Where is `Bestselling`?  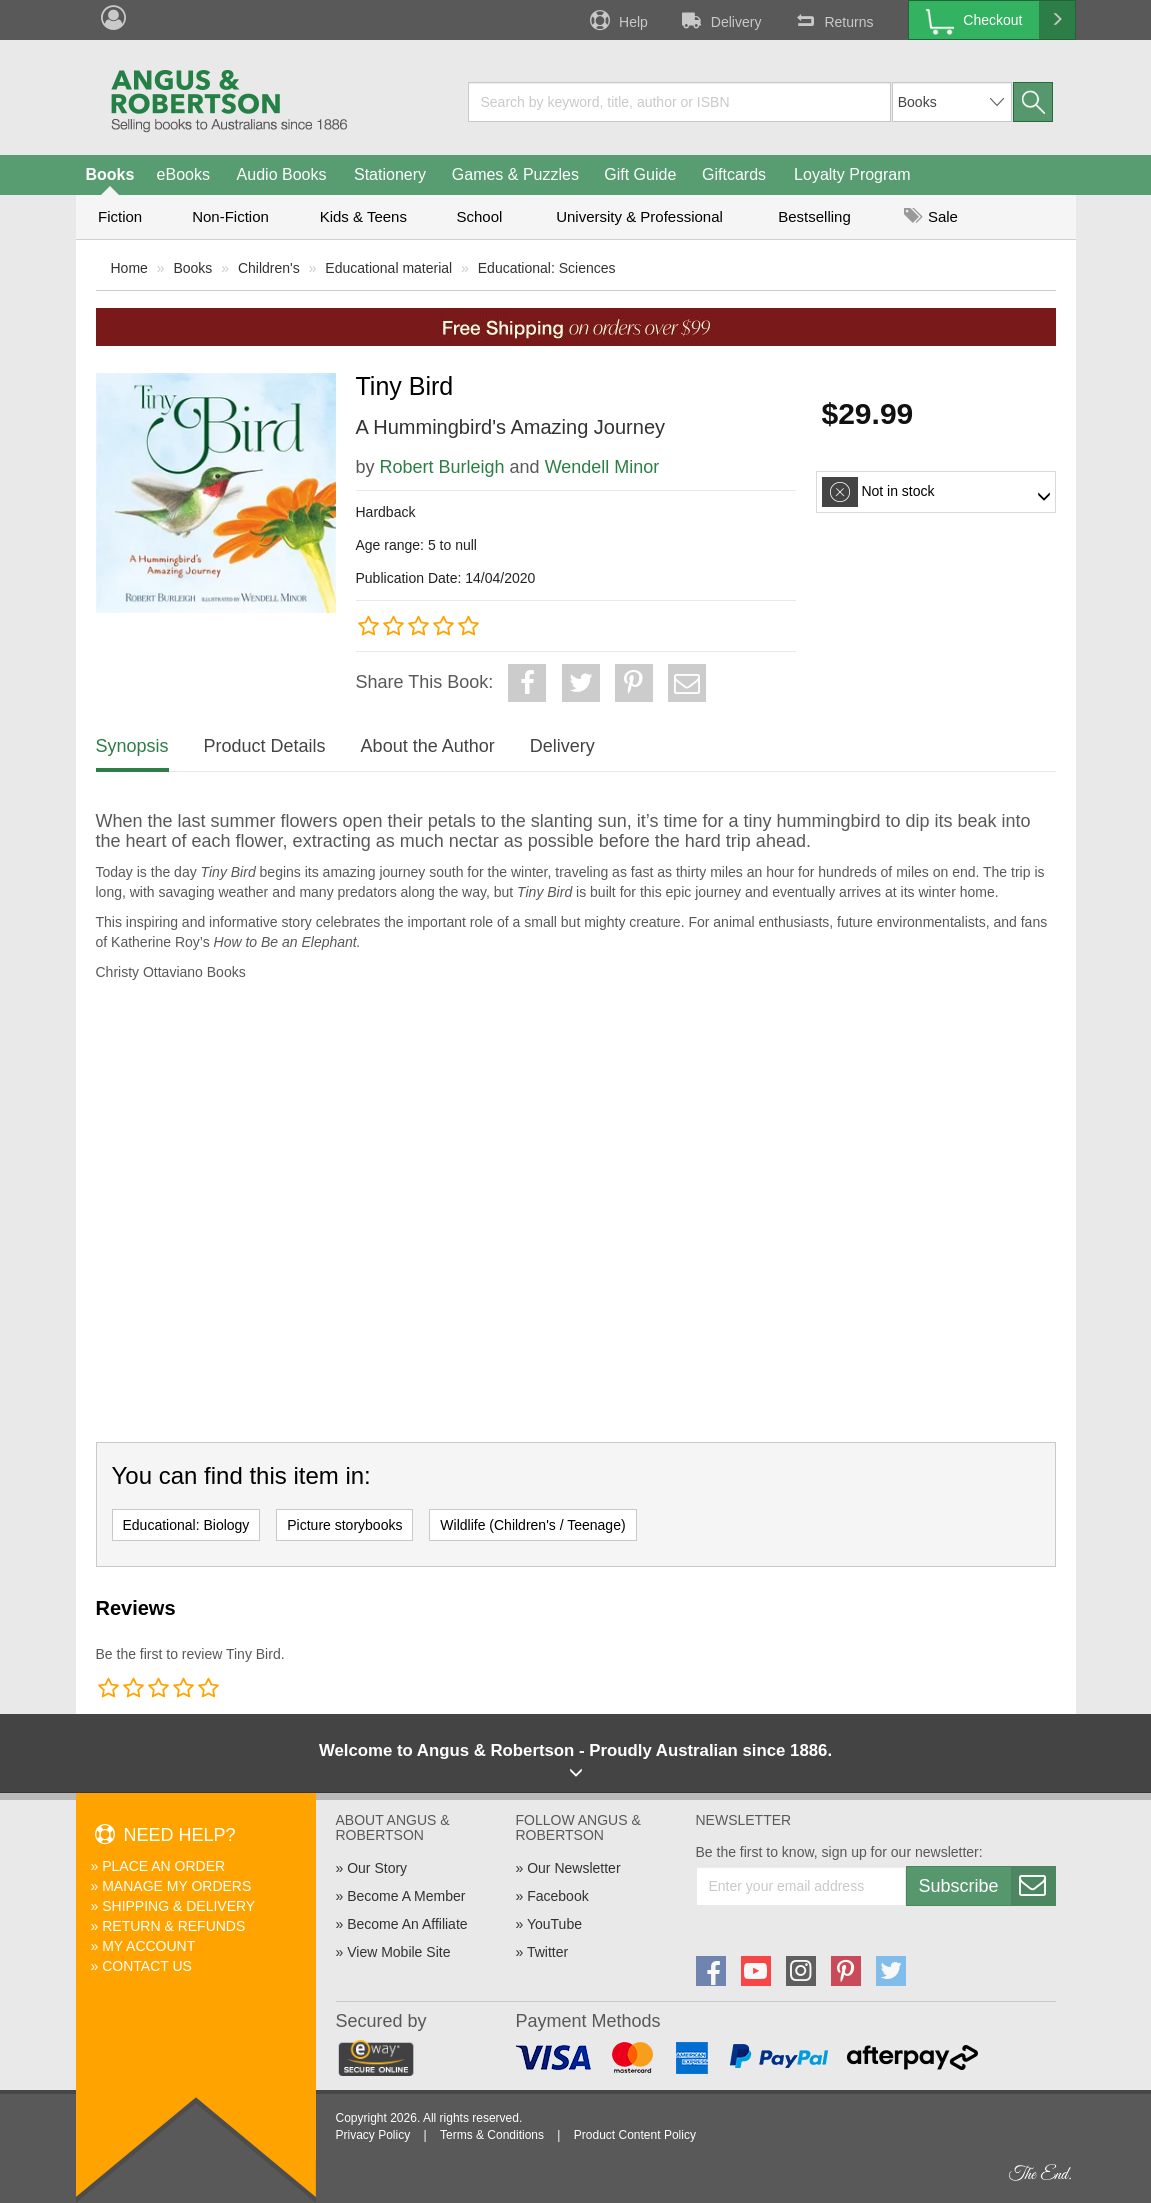 Bestselling is located at coordinates (814, 216).